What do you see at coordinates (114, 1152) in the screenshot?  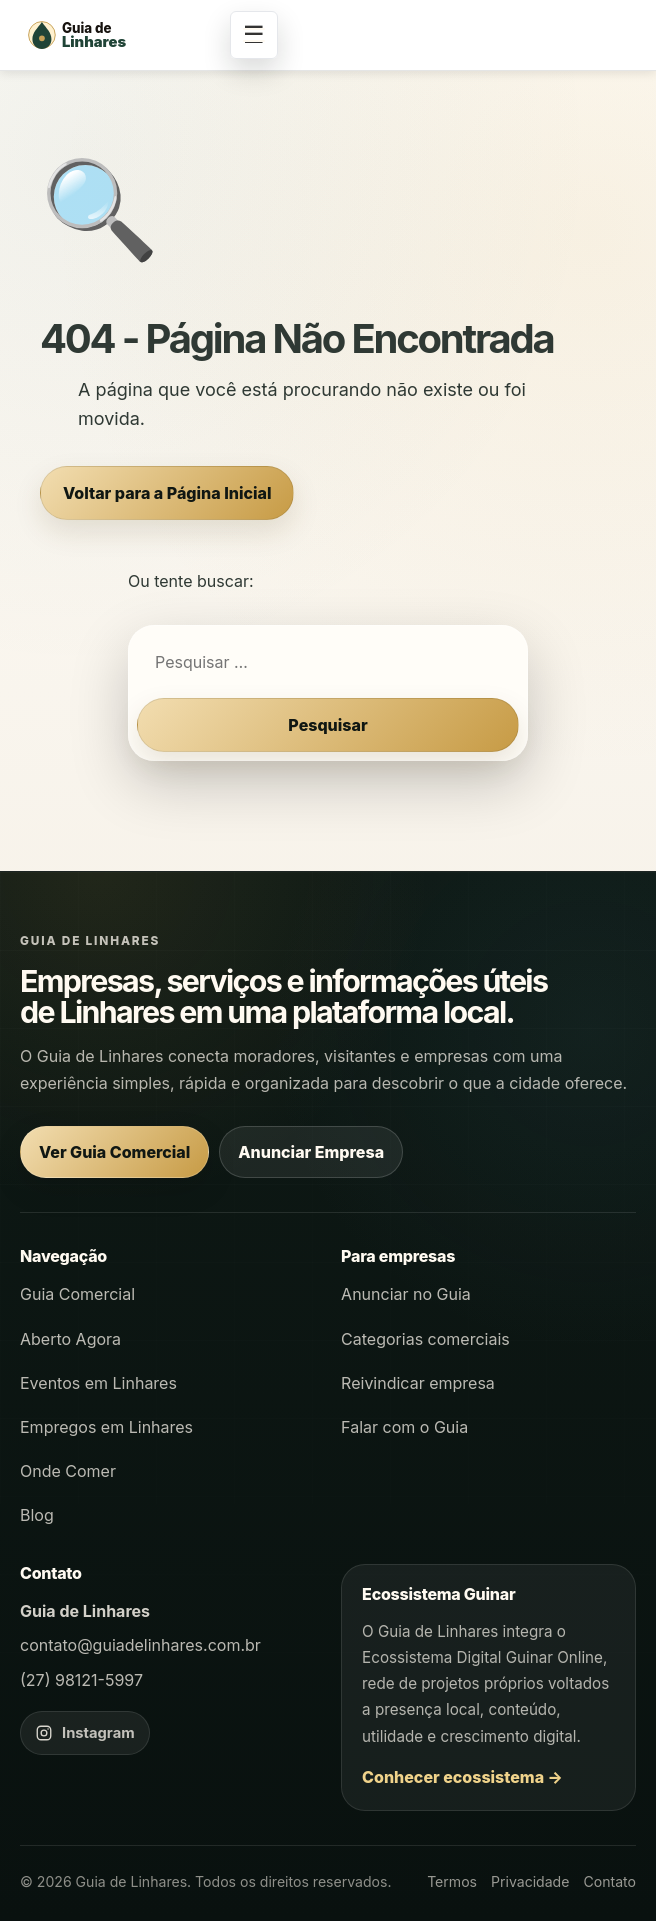 I see `Ver Guia Comercial` at bounding box center [114, 1152].